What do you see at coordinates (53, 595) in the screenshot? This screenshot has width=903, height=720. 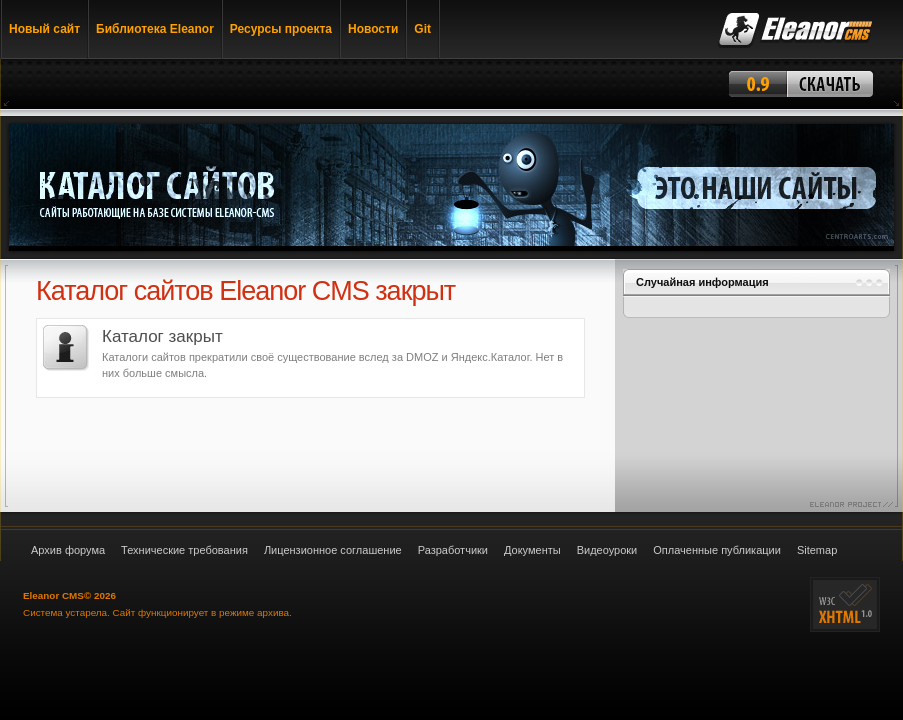 I see `Eleanor CMS` at bounding box center [53, 595].